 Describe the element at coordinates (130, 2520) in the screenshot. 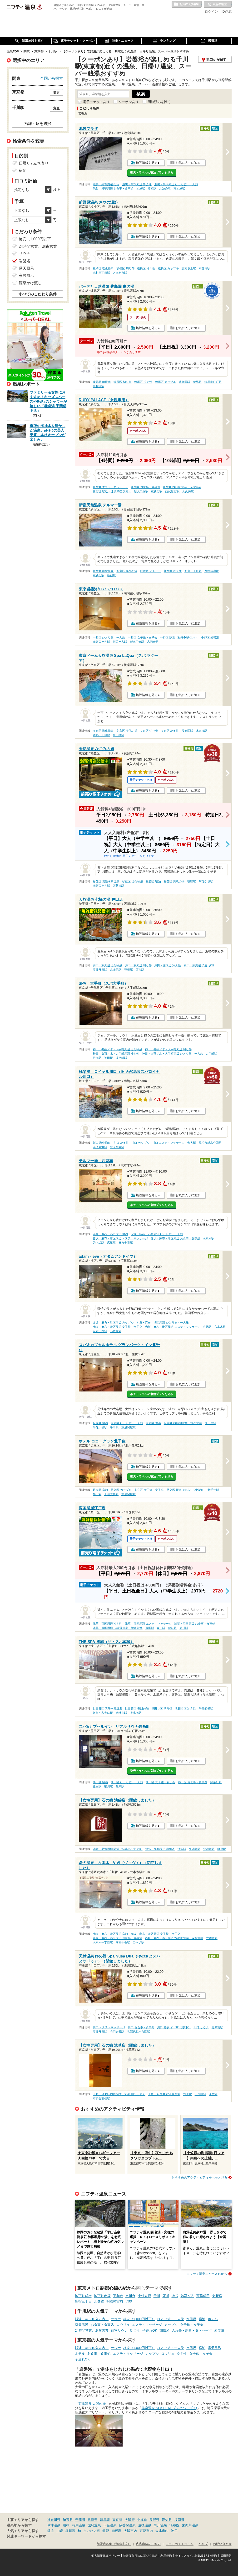

I see `大阪府` at that location.